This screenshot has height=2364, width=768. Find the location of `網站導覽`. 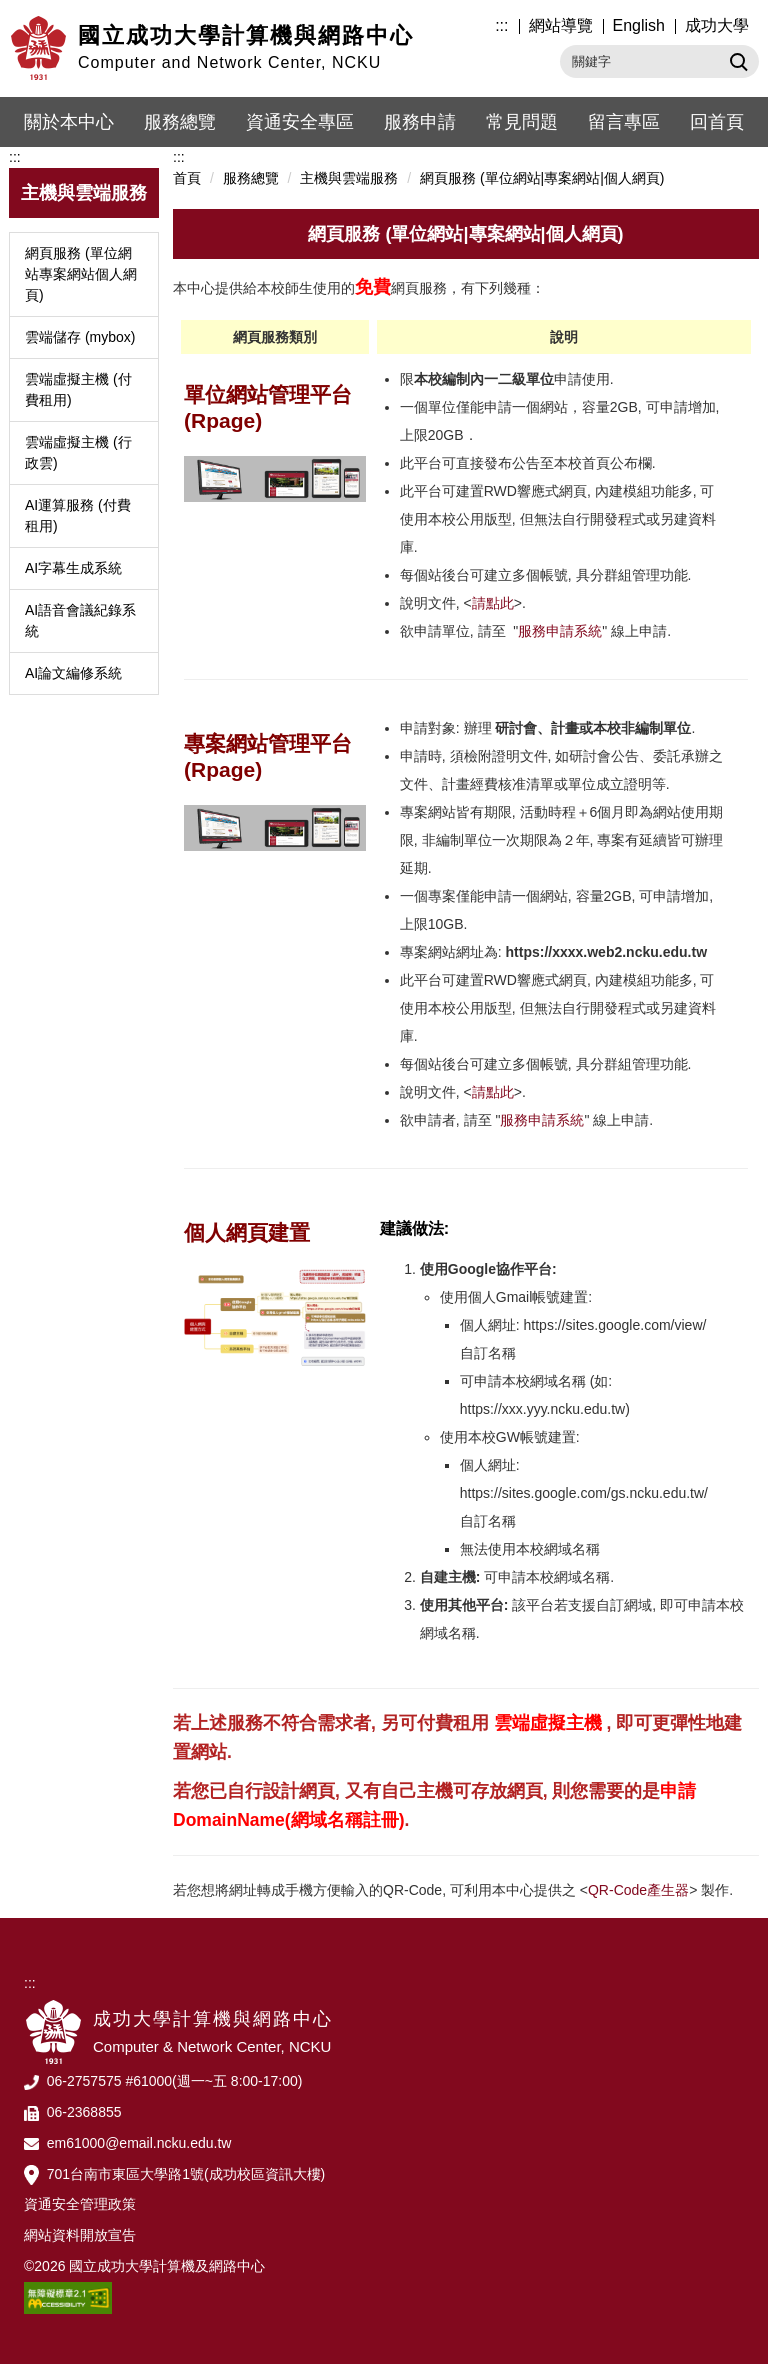

網站導覽 is located at coordinates (561, 25).